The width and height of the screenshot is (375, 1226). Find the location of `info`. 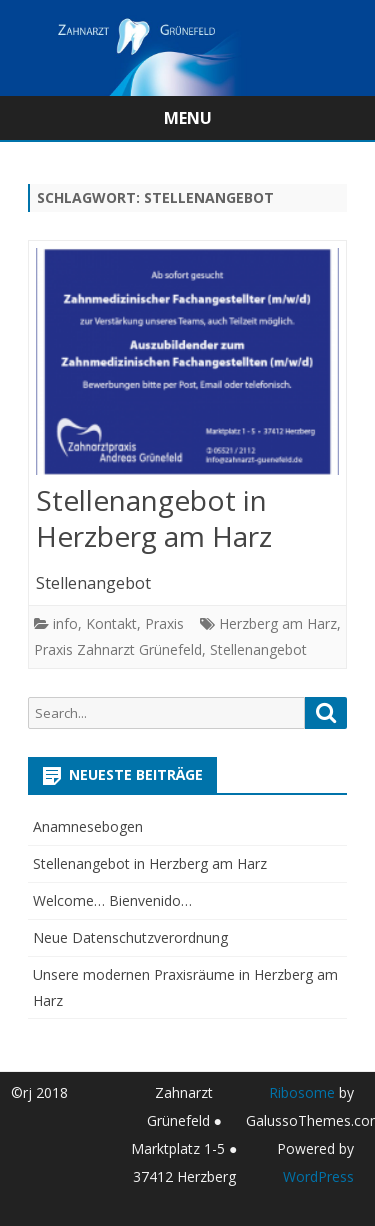

info is located at coordinates (65, 623).